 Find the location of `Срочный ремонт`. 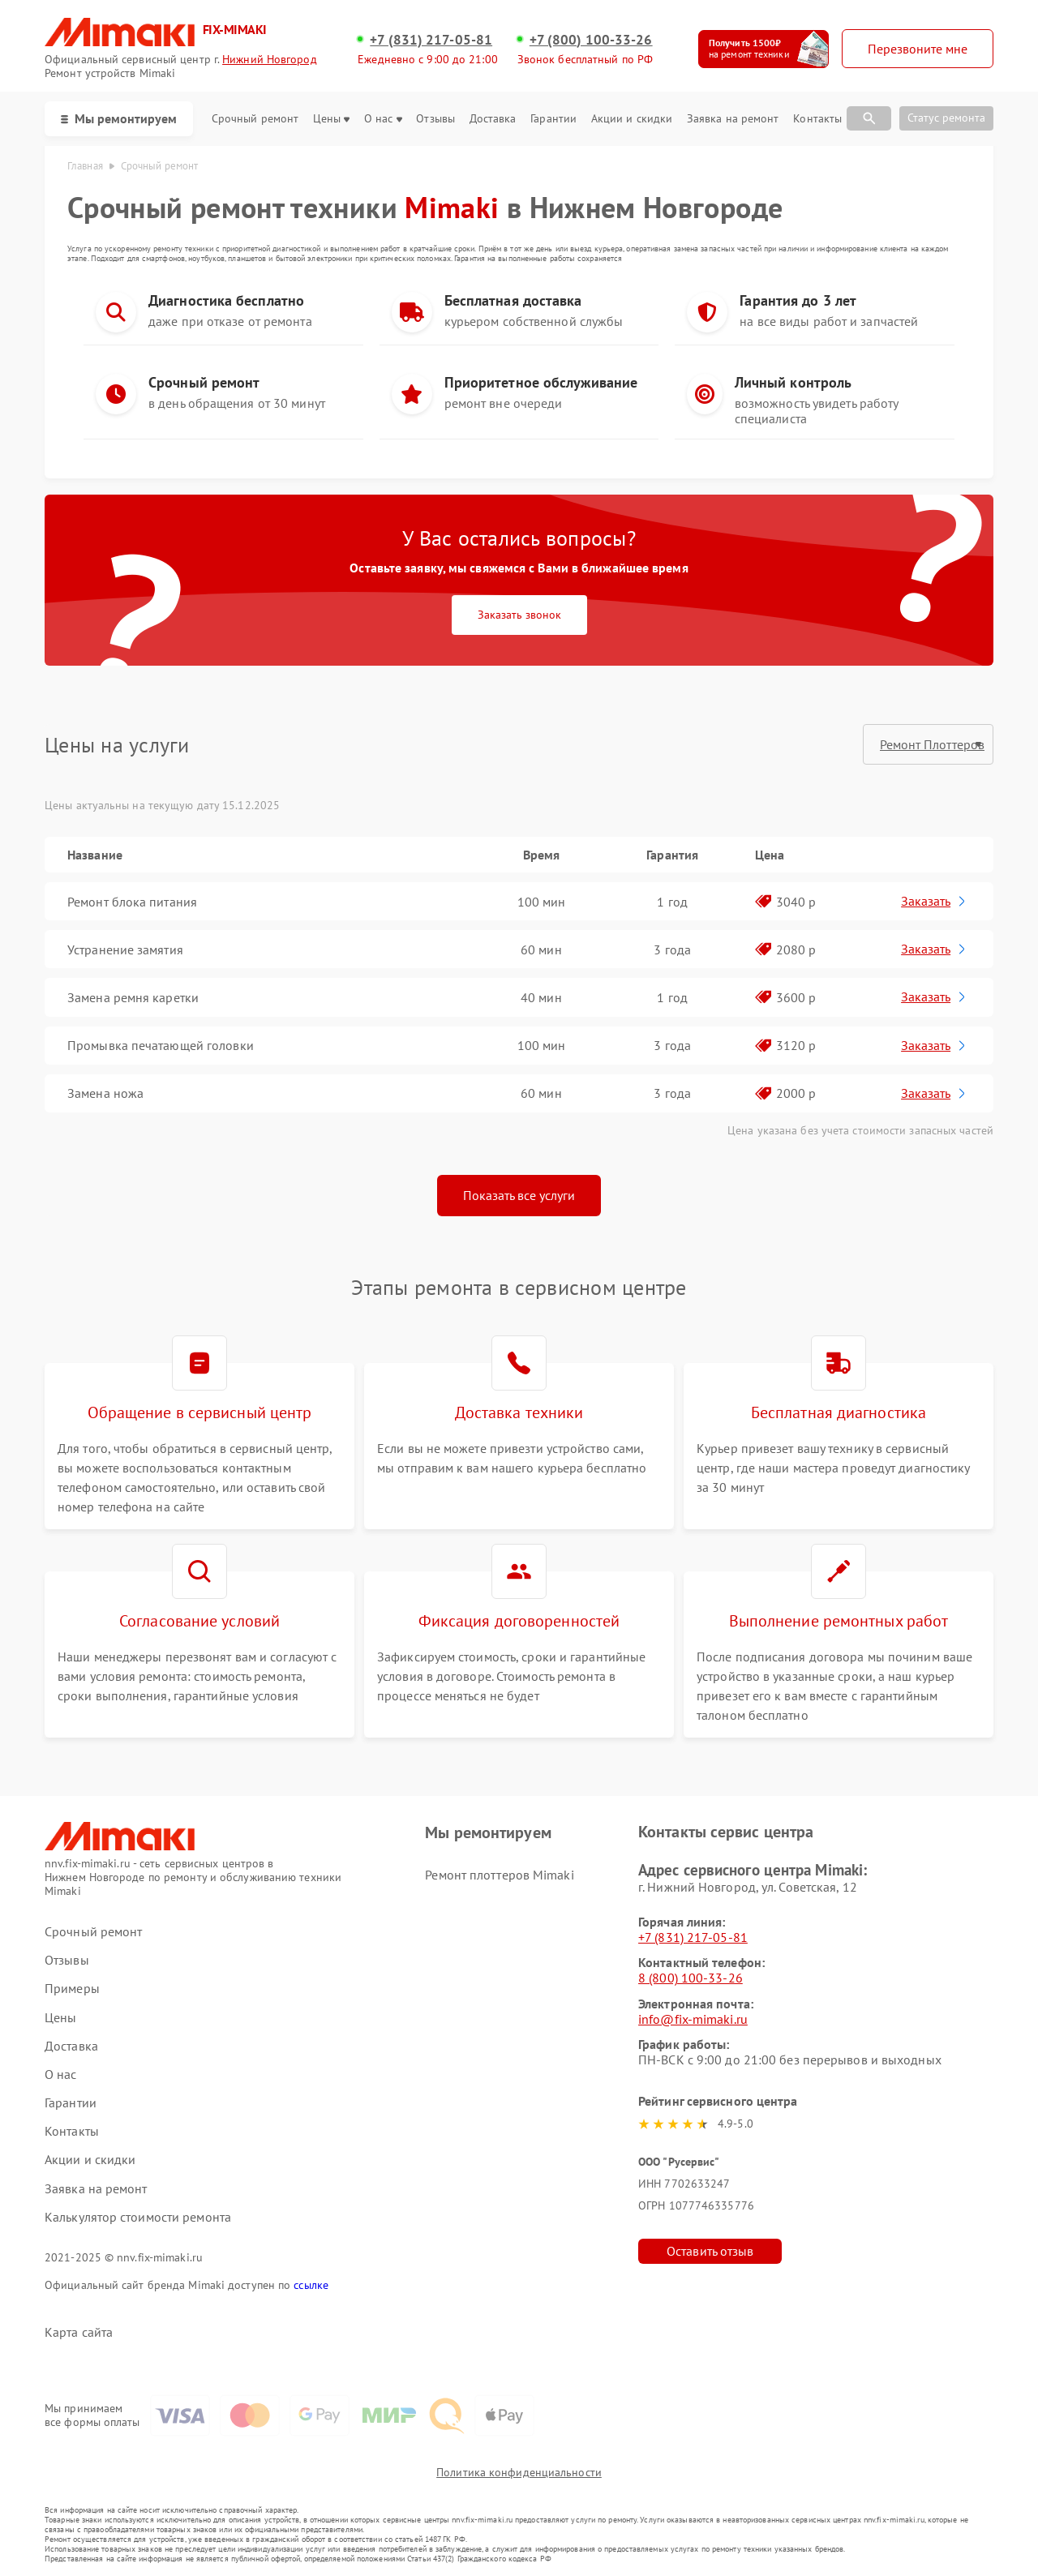

Срочный ремонт is located at coordinates (255, 119).